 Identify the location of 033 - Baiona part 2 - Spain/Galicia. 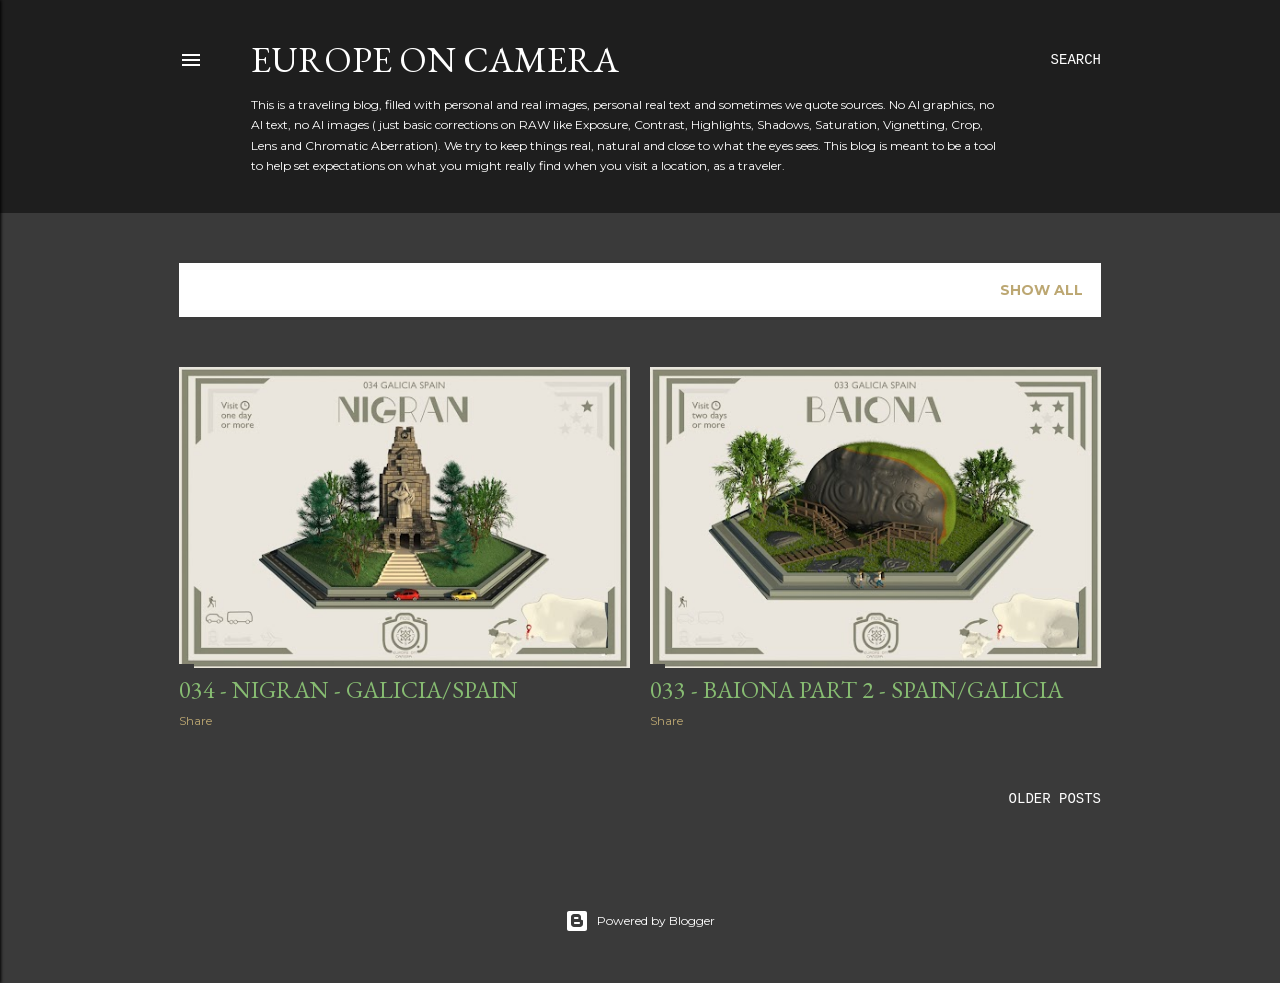
(856, 689).